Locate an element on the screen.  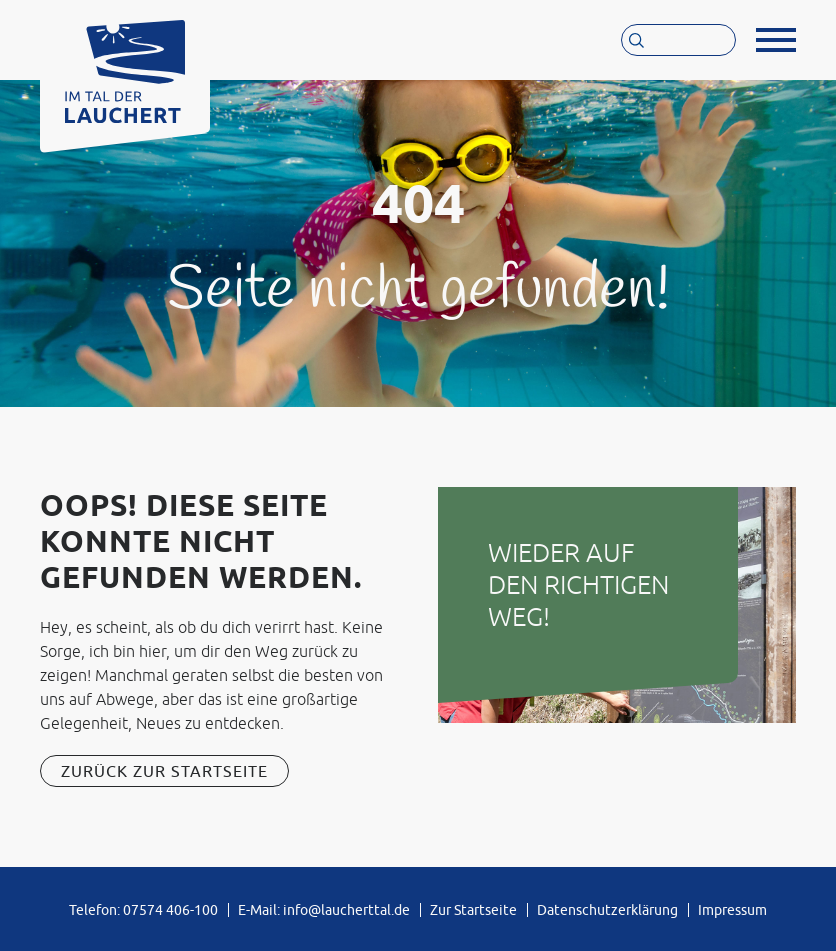
[Zur Startseite von »Im Tal der Lauchert«] is located at coordinates (125, 66).